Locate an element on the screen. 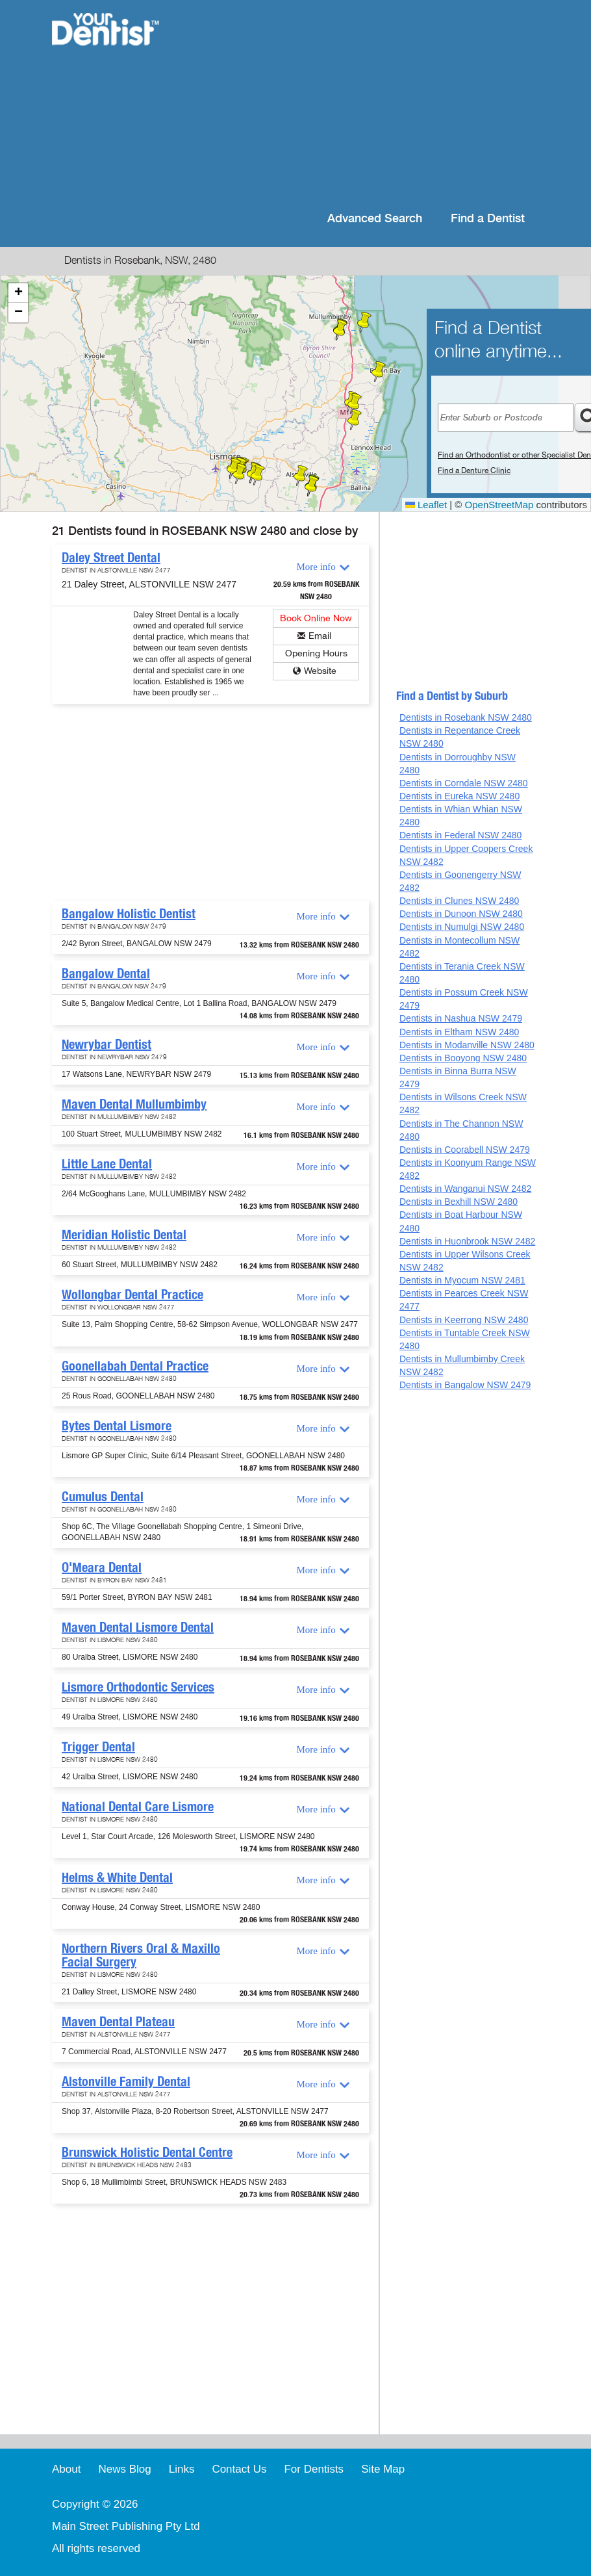  Dentists in Corndale NSW 2480 is located at coordinates (463, 783).